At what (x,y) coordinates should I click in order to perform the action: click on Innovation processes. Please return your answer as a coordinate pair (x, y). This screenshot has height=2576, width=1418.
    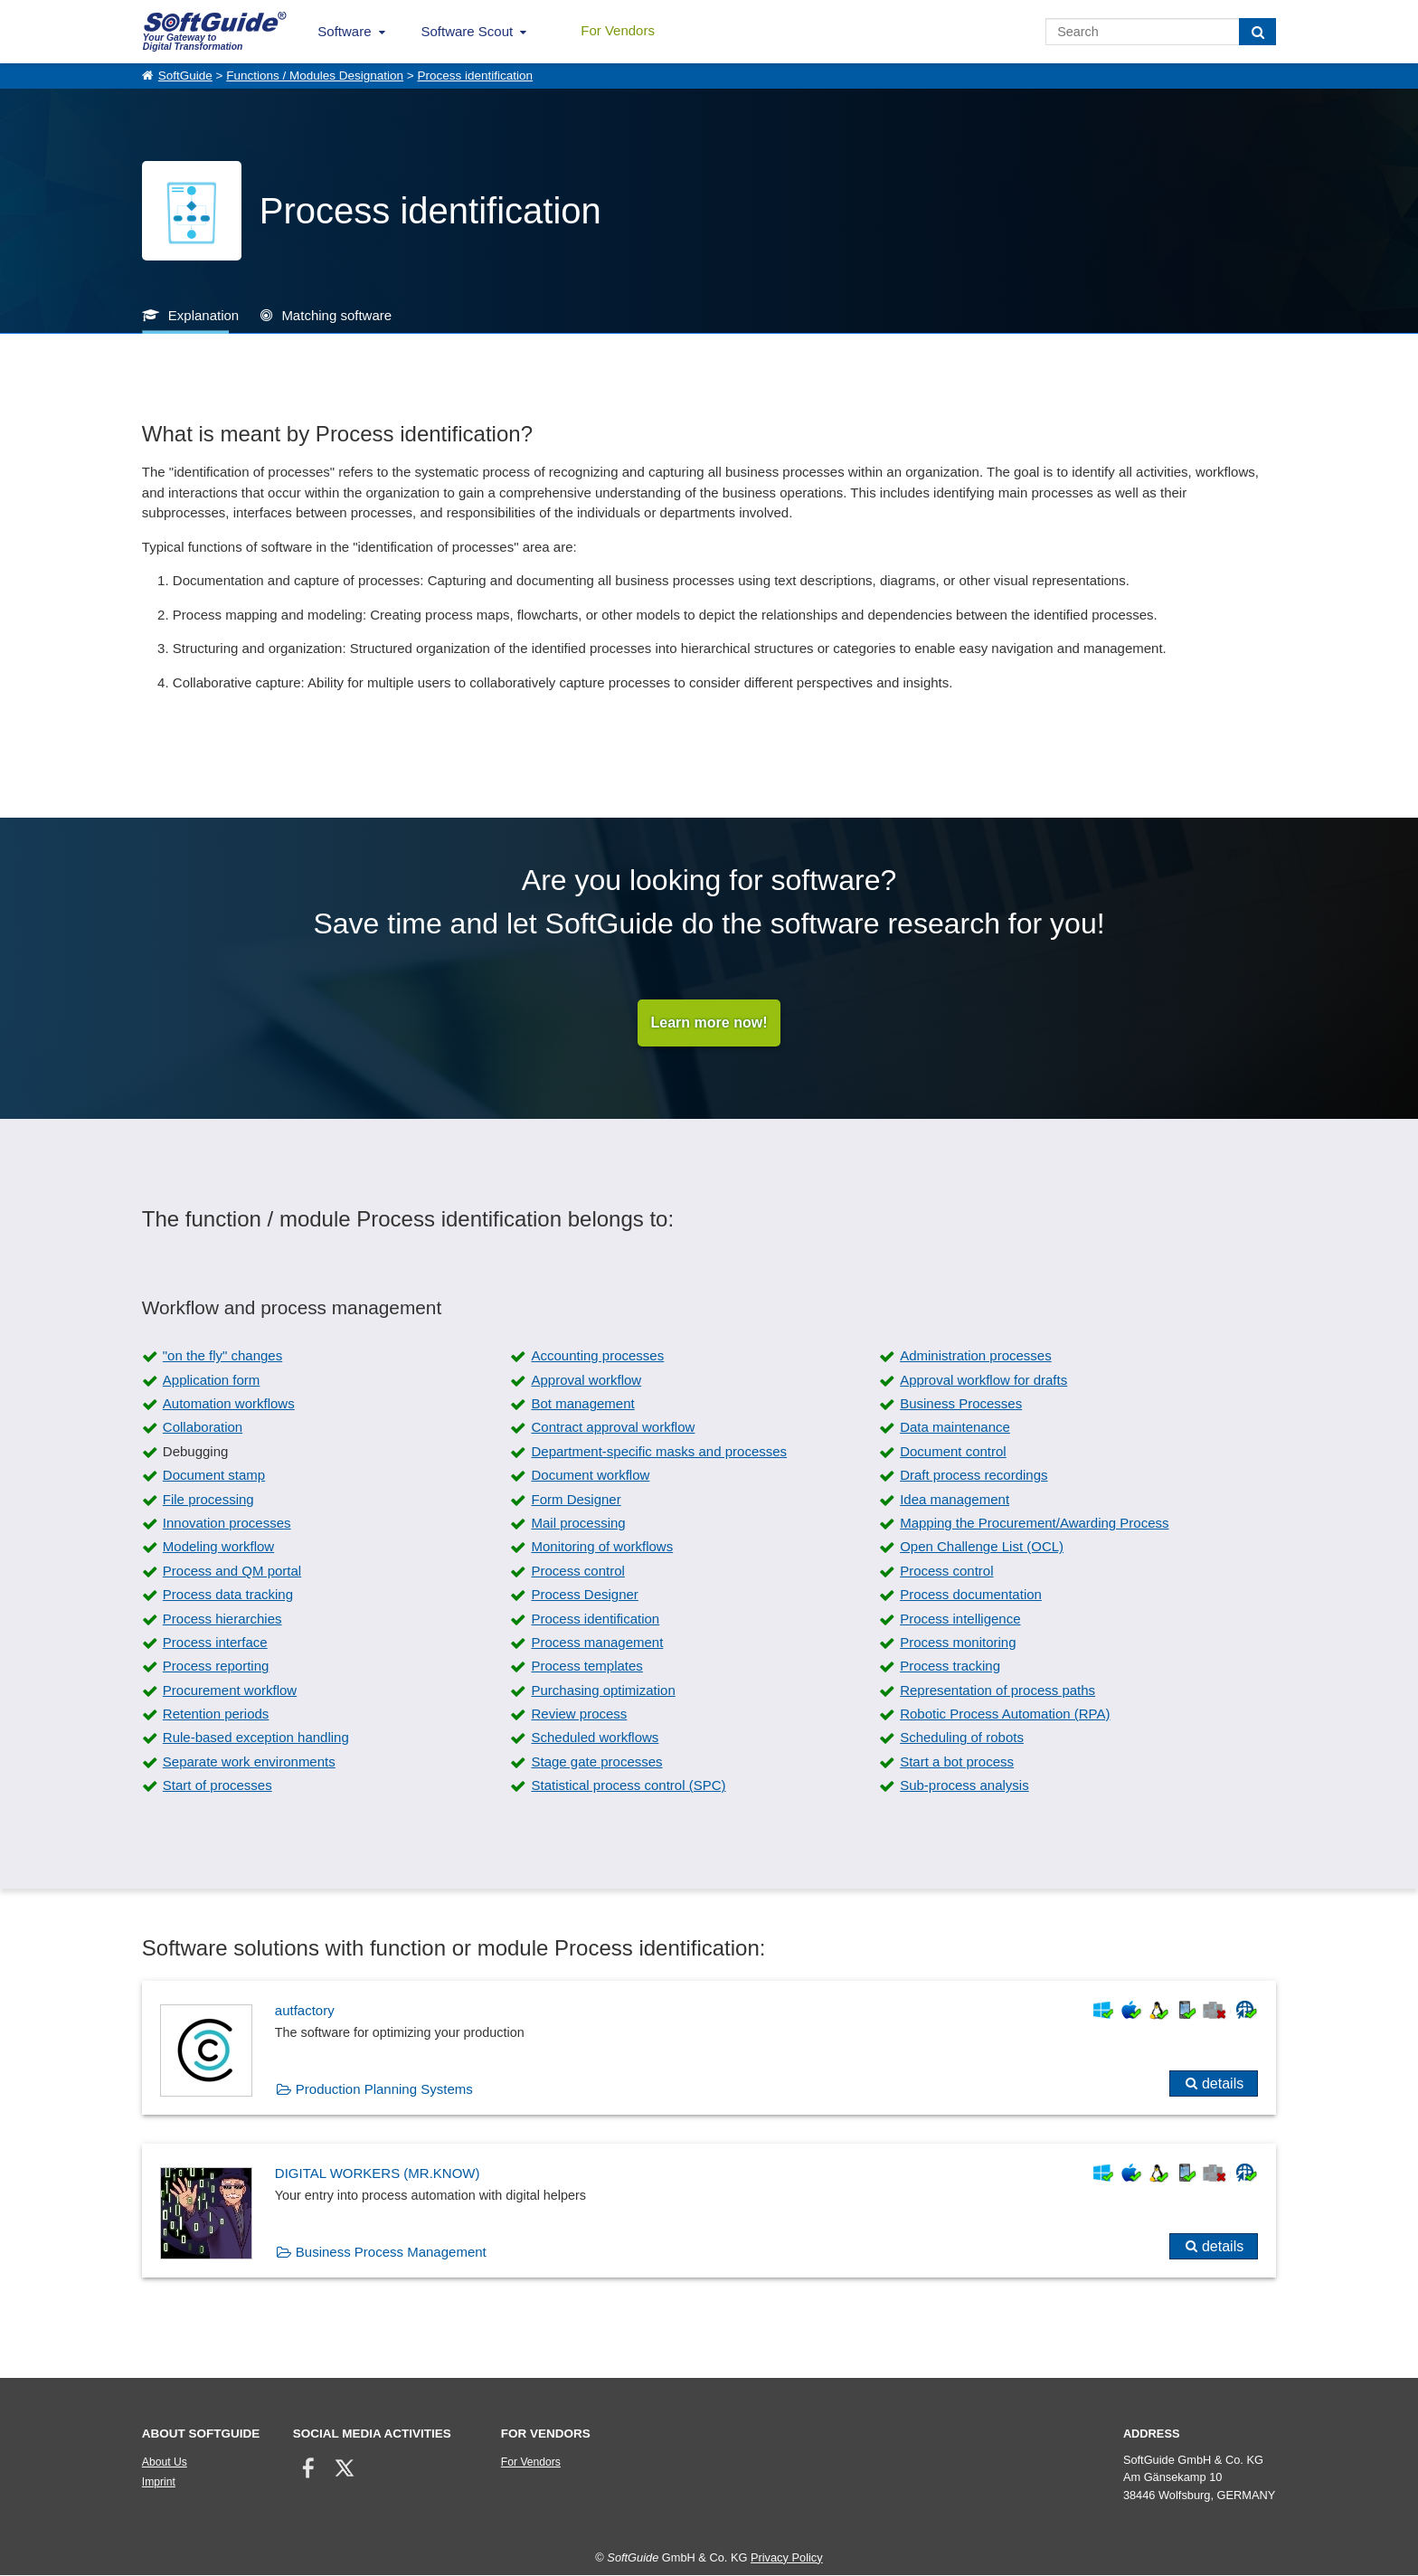
    Looking at the image, I should click on (227, 1523).